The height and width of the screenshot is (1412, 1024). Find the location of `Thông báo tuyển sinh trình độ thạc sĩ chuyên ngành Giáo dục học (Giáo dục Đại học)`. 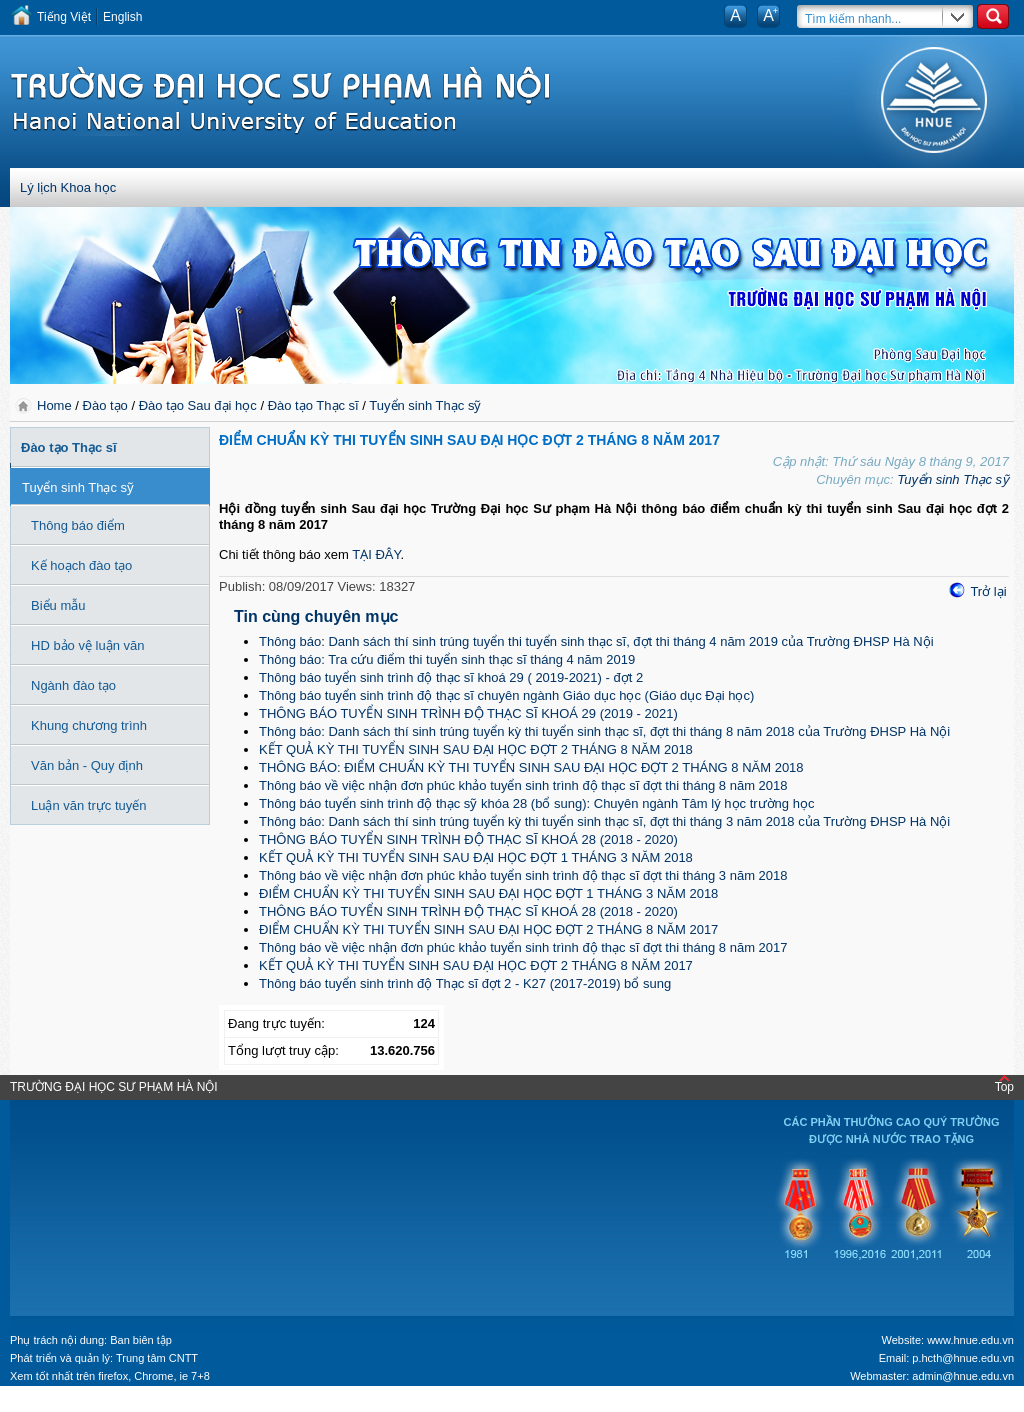

Thông báo tuyển sinh trình độ thạc sĩ chuyên ngành Giáo dục học (Giáo dục Đại học) is located at coordinates (506, 695).